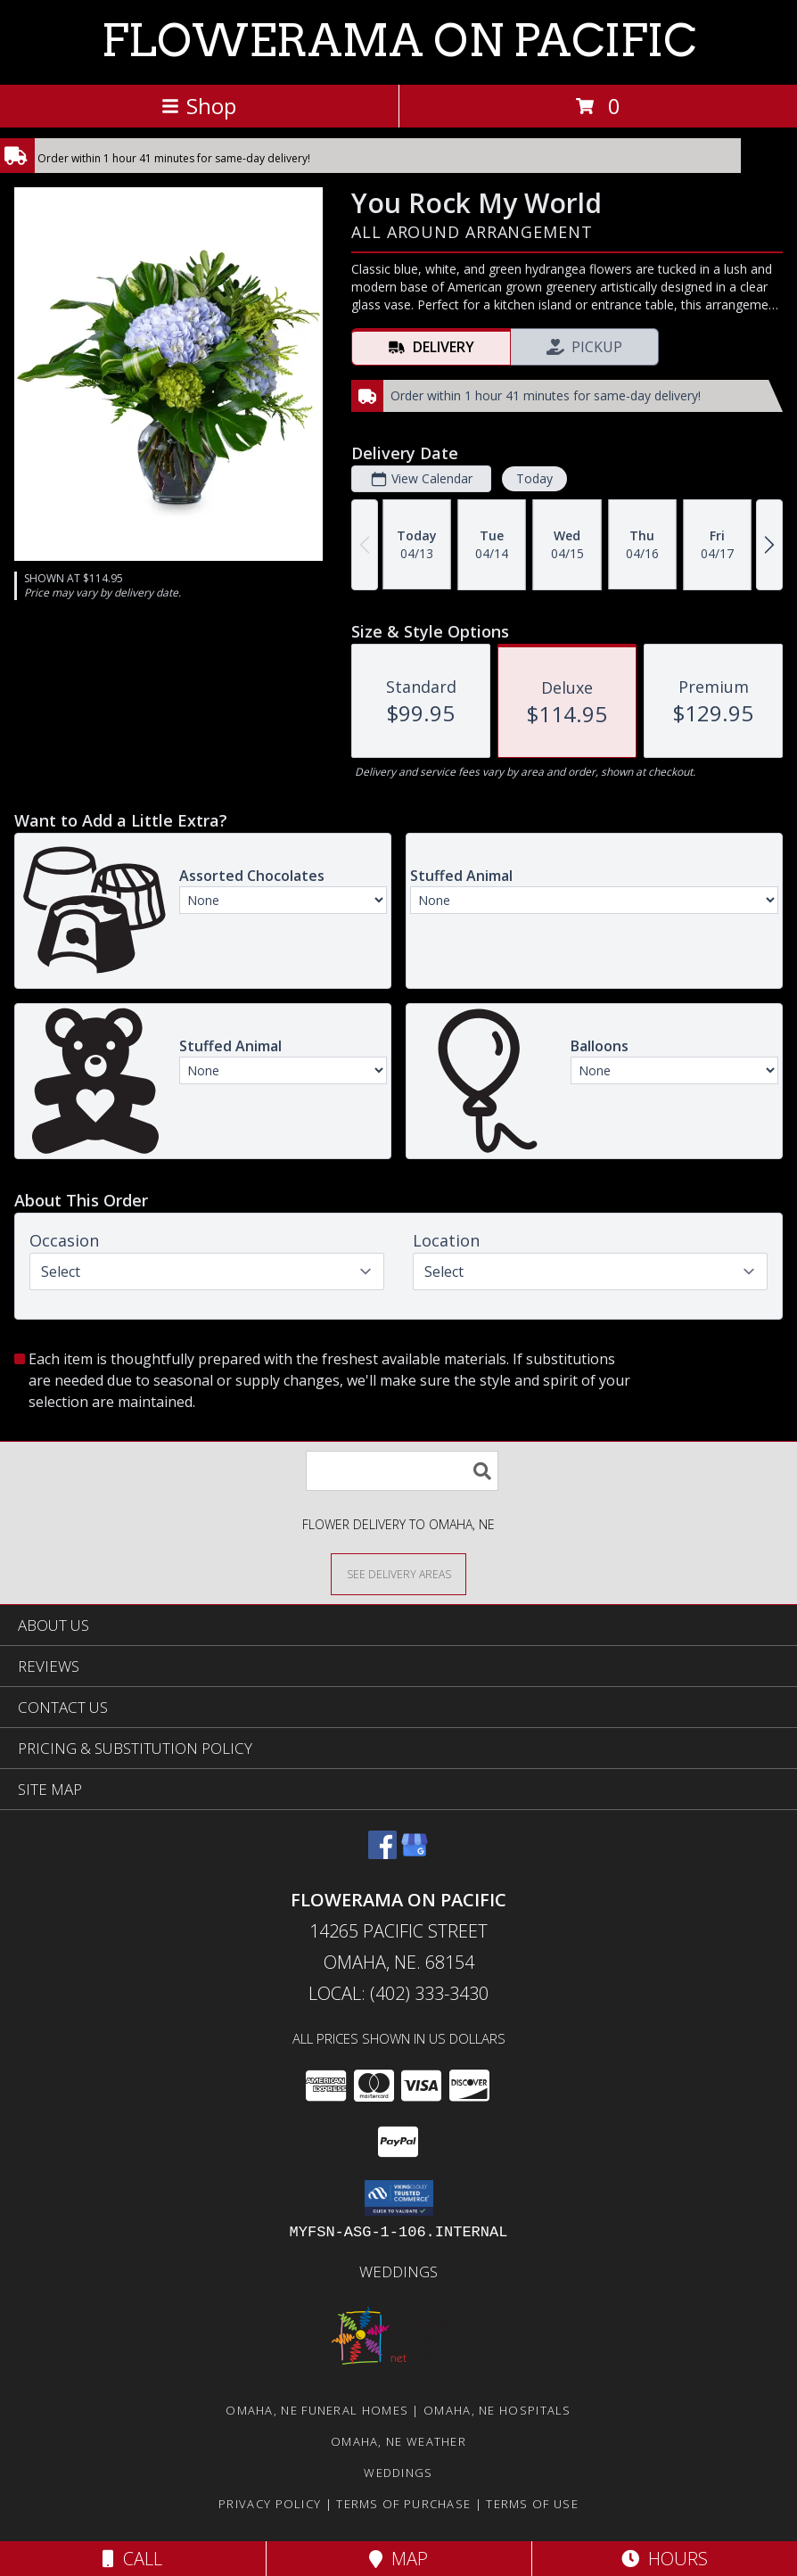  Describe the element at coordinates (414, 1853) in the screenshot. I see `[View our Google Business Page]` at that location.